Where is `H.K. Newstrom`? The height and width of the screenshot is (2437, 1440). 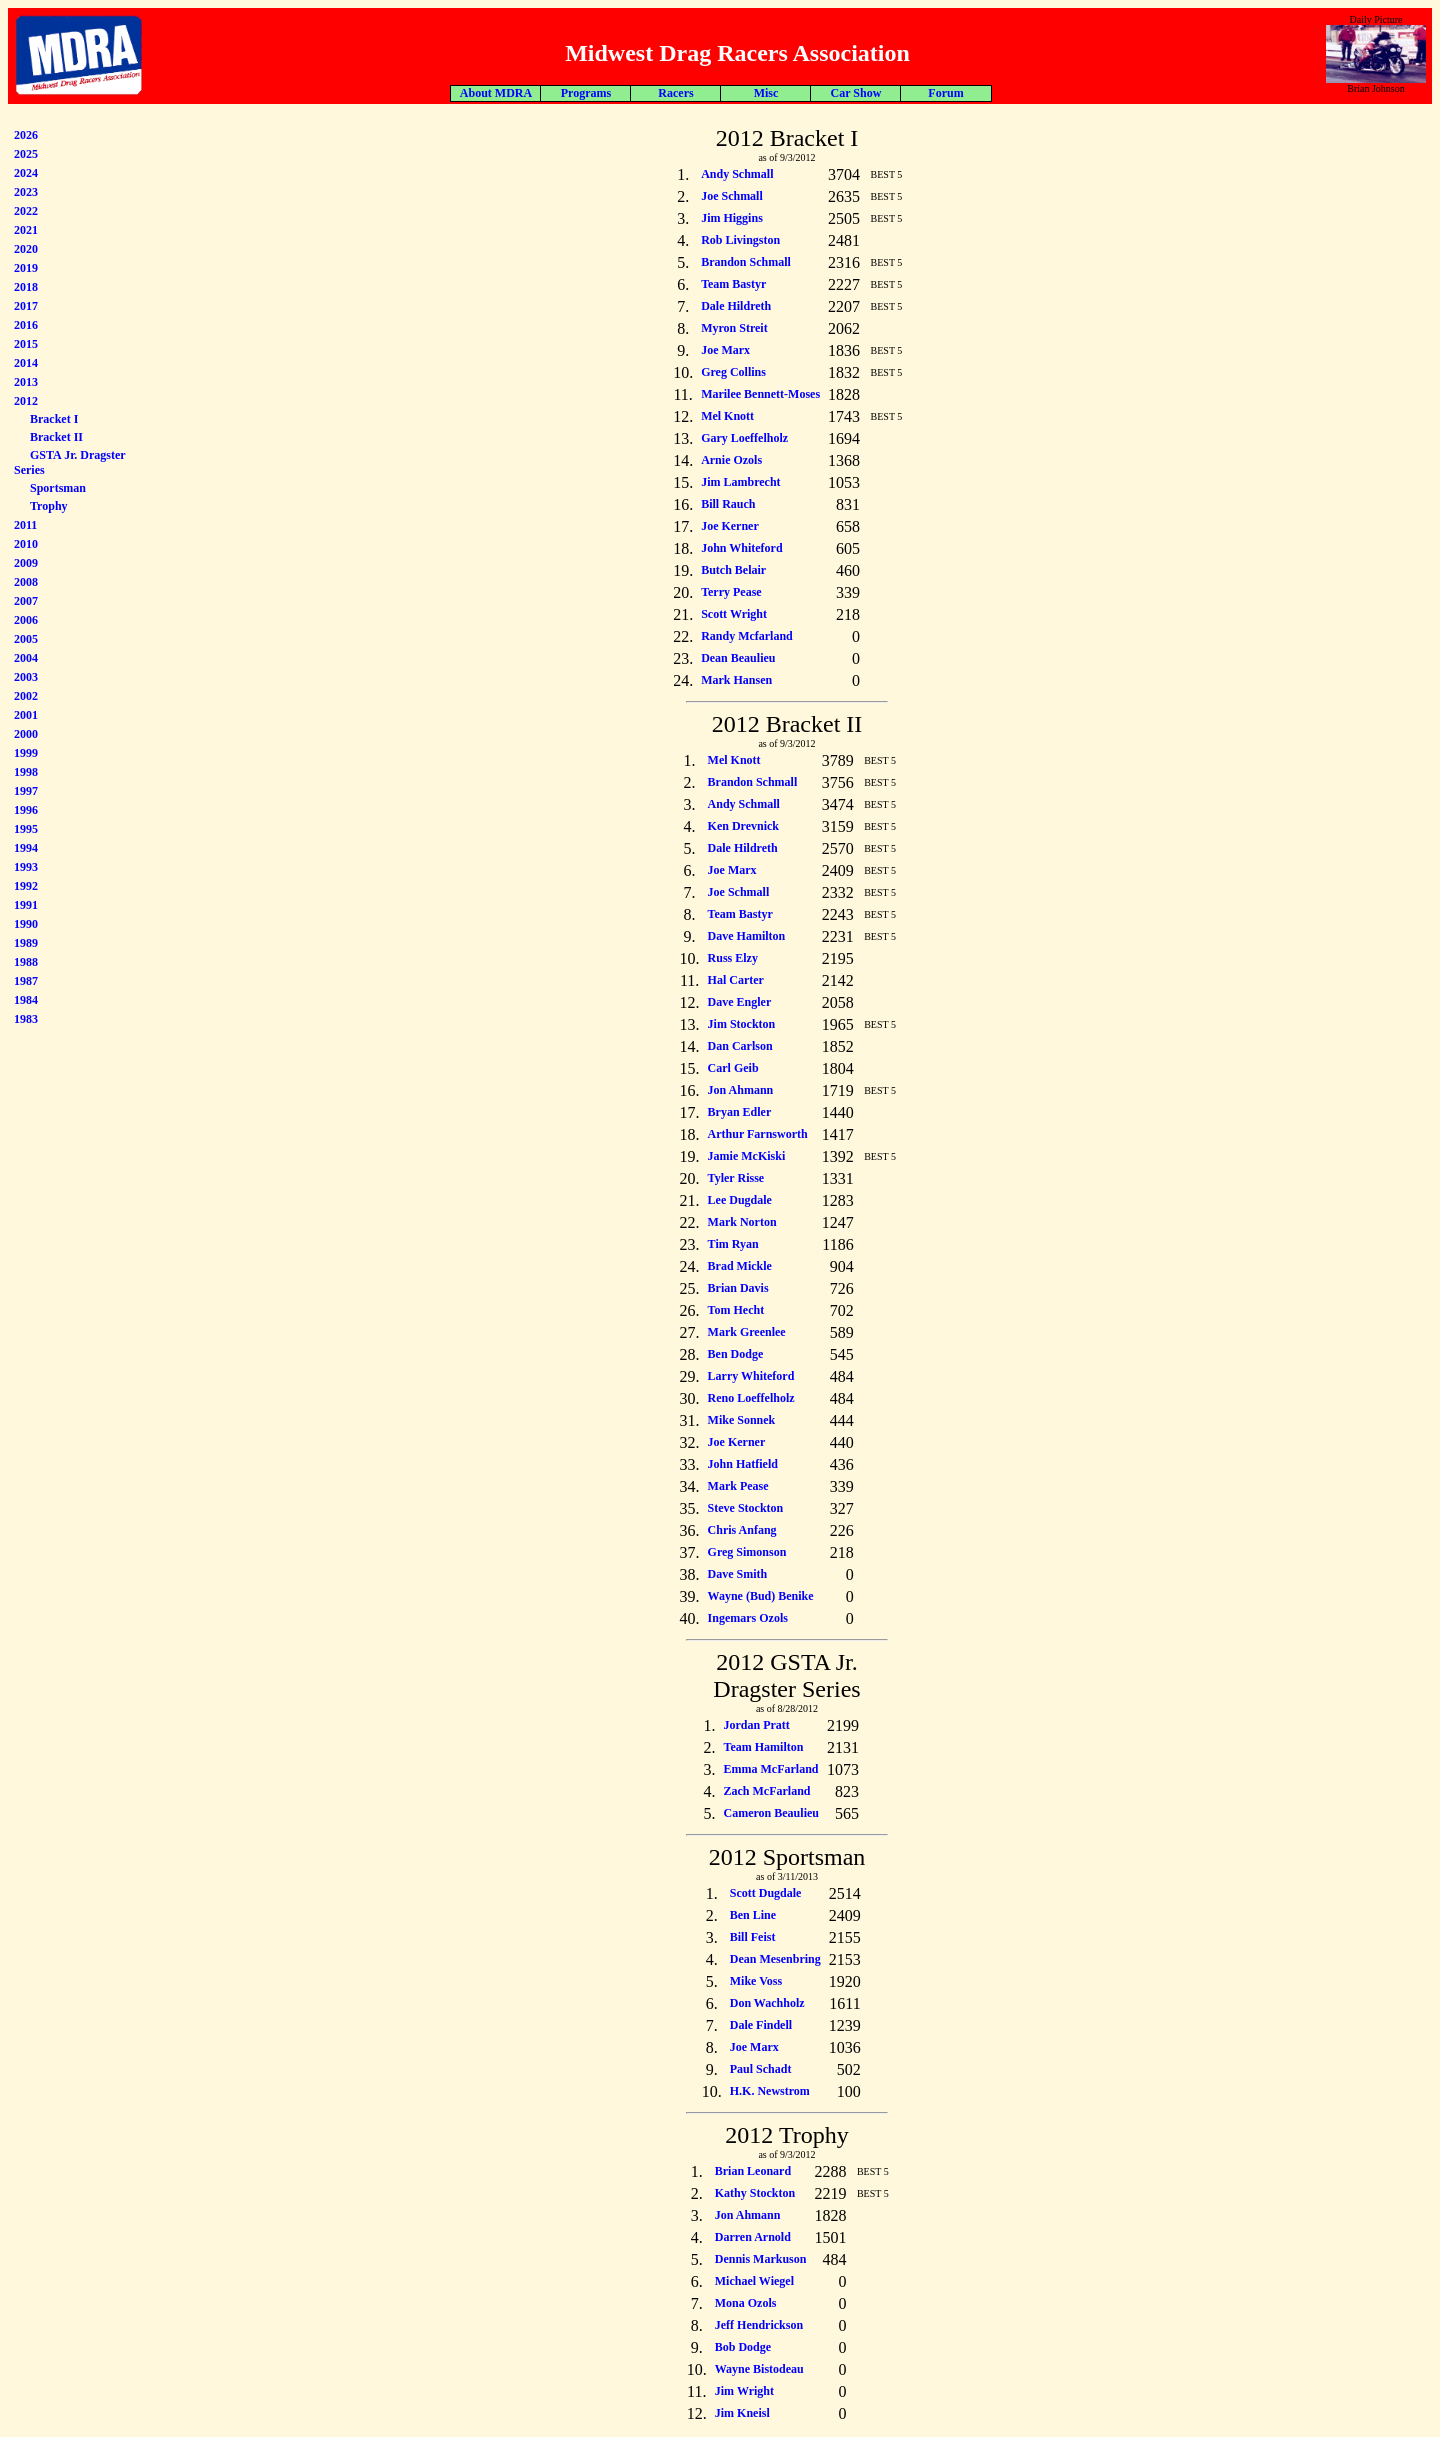 H.K. Newstrom is located at coordinates (770, 2091).